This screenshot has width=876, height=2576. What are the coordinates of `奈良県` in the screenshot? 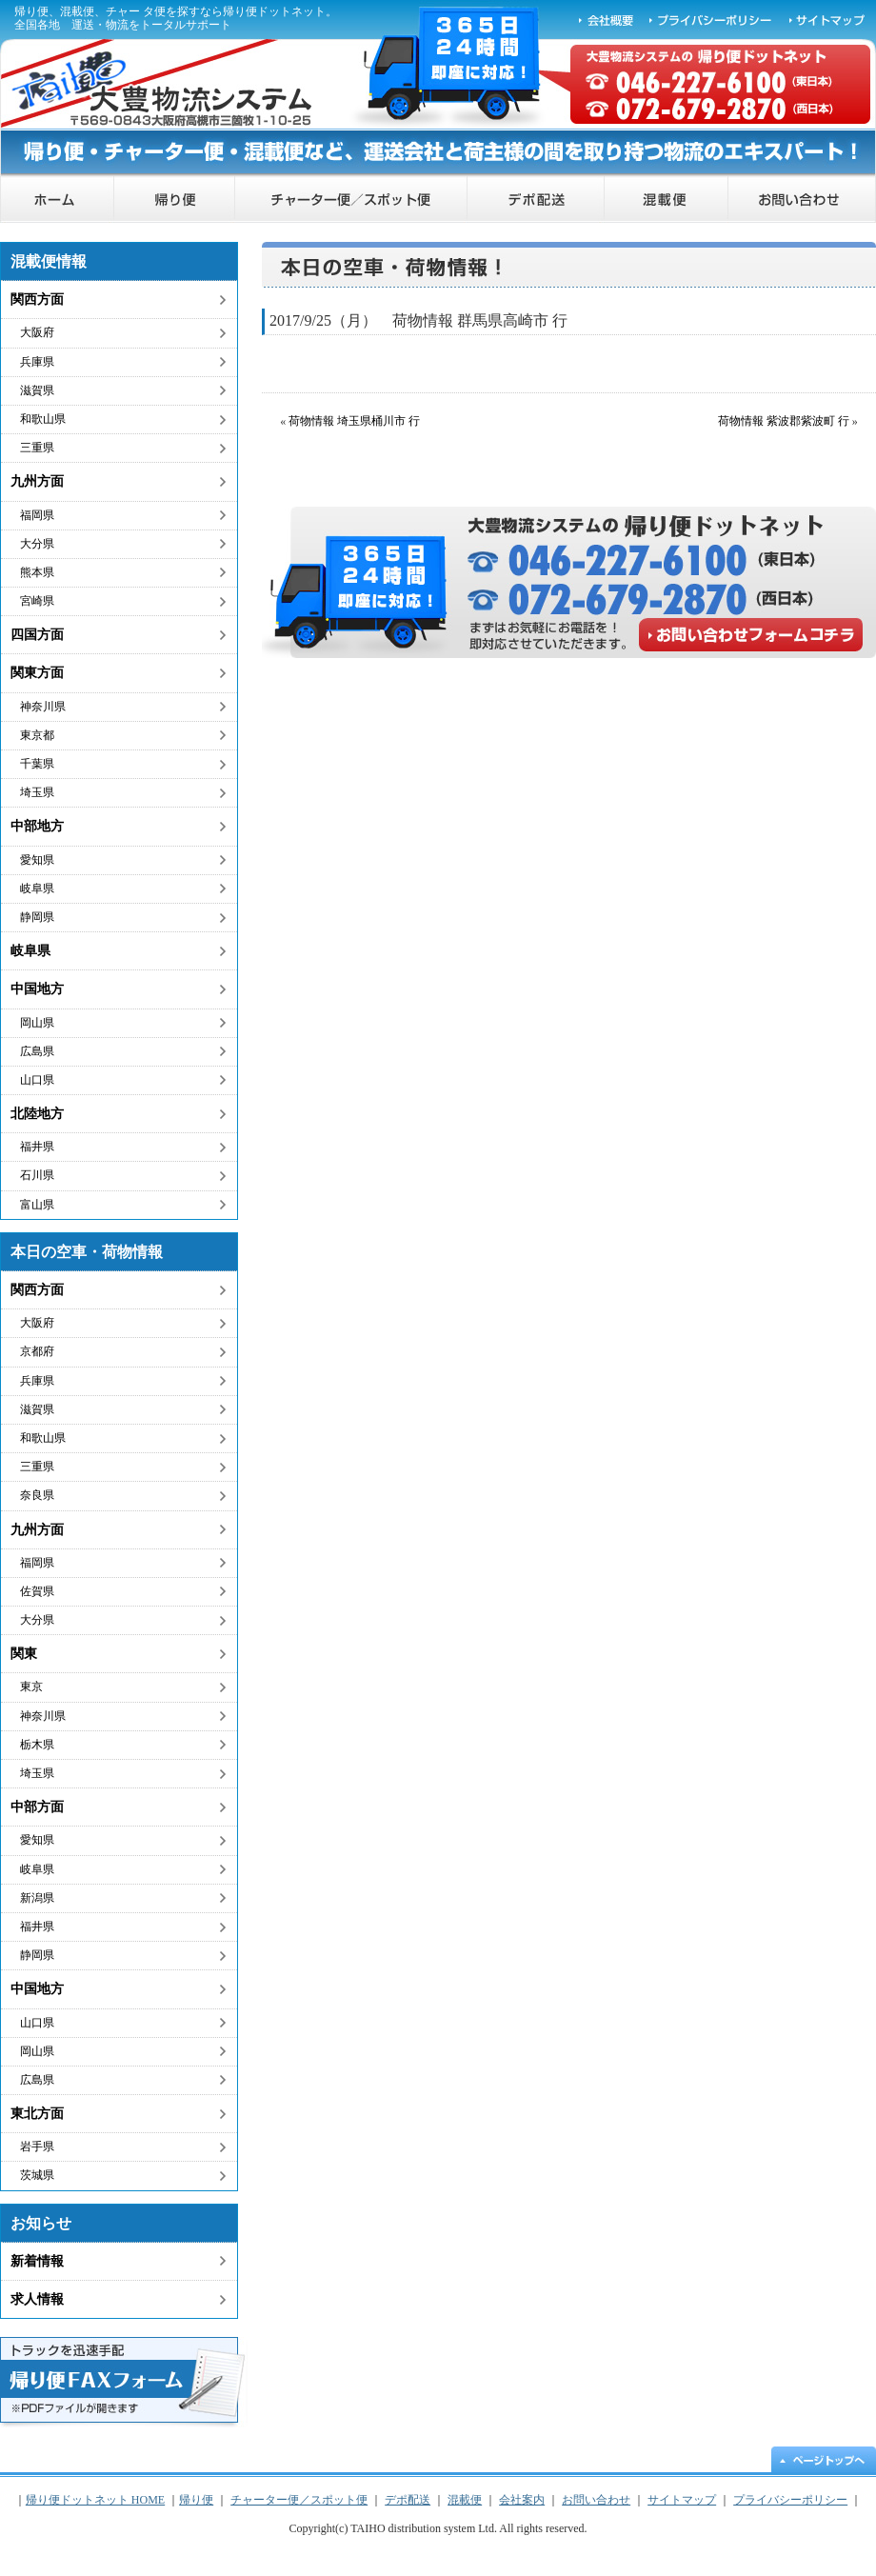 It's located at (37, 1495).